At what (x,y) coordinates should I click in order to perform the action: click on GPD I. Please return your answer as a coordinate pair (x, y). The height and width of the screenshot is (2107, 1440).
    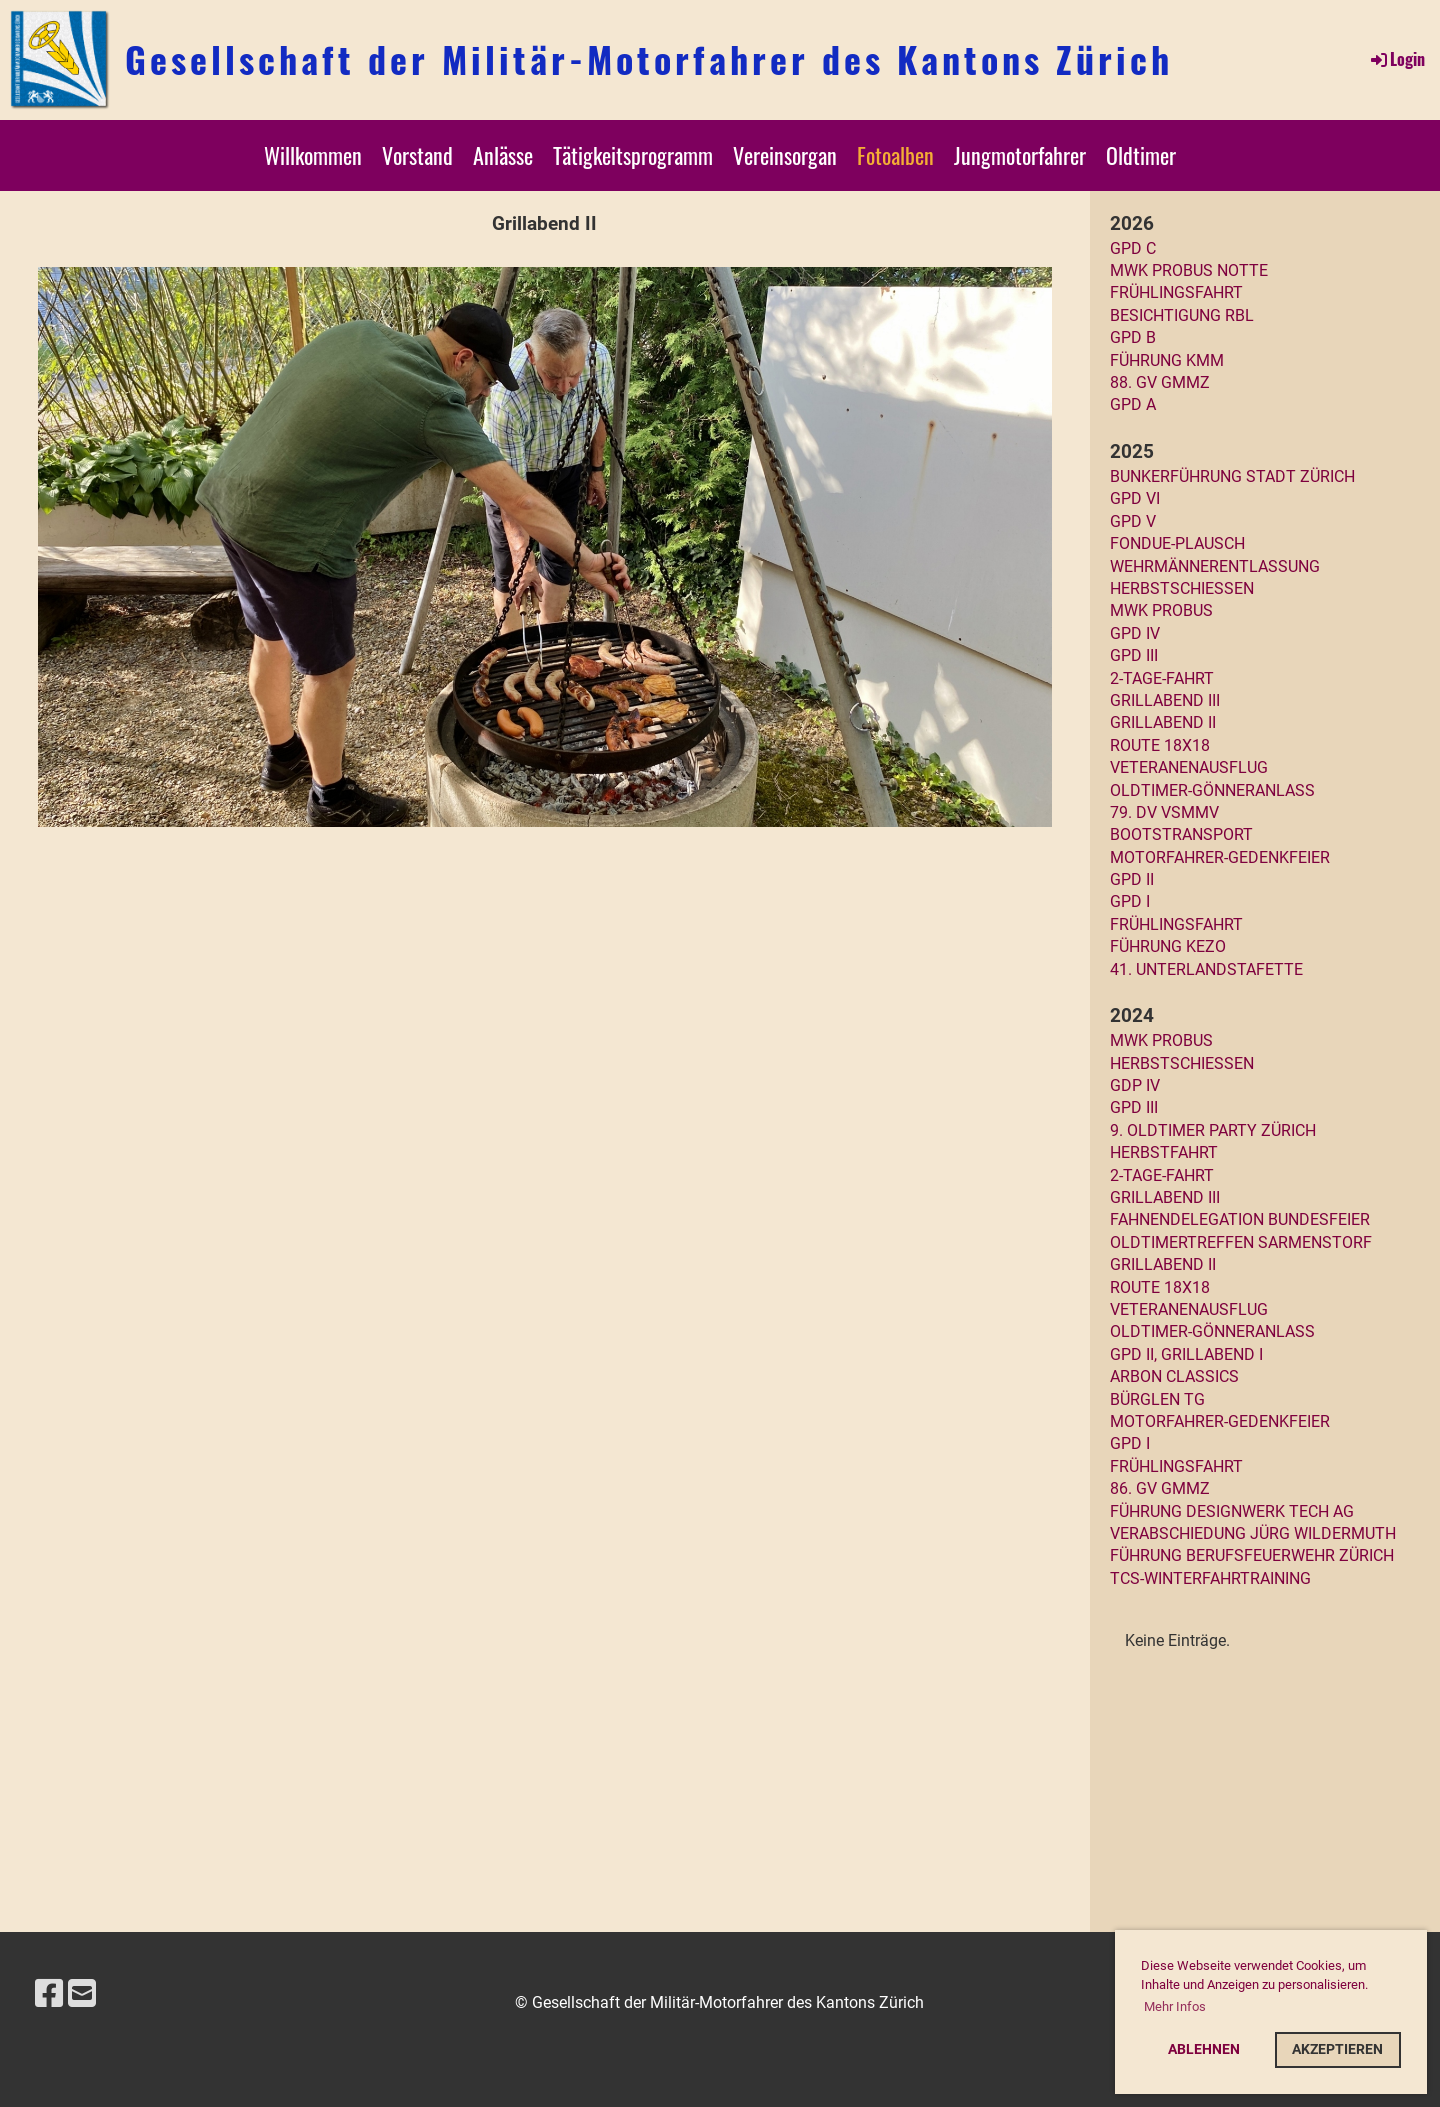
    Looking at the image, I should click on (1130, 901).